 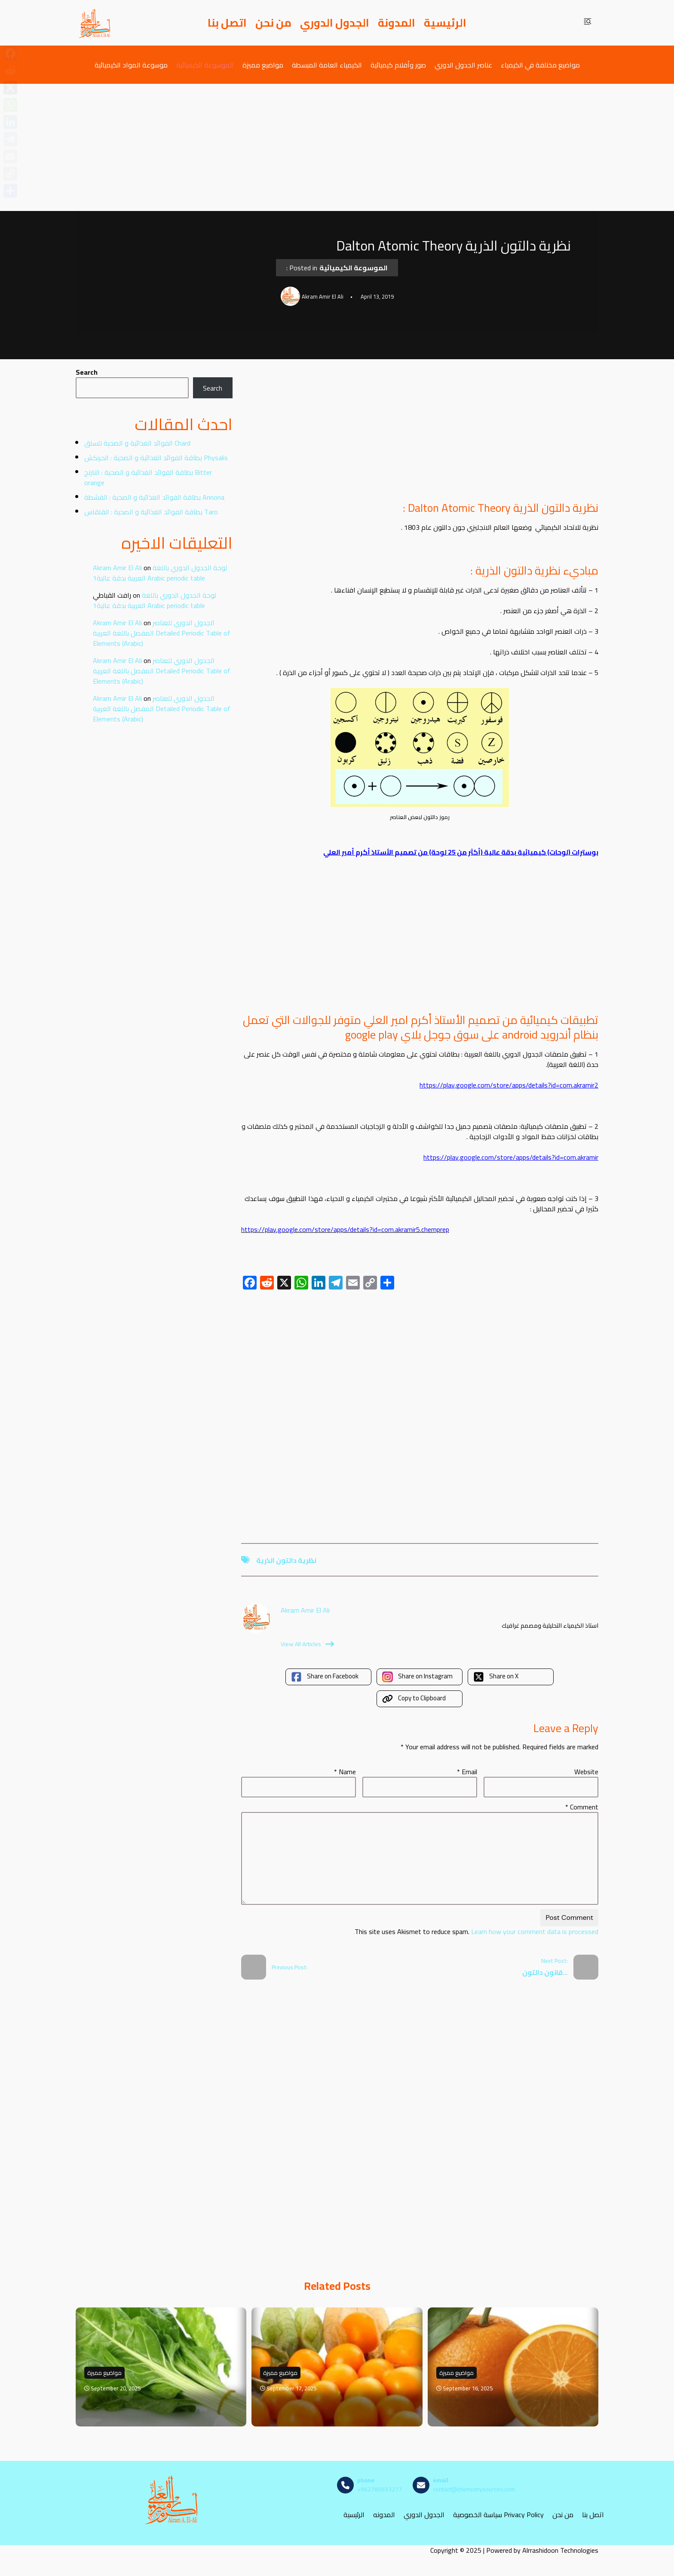 What do you see at coordinates (463, 64) in the screenshot?
I see `عناصر الجدول الدوري` at bounding box center [463, 64].